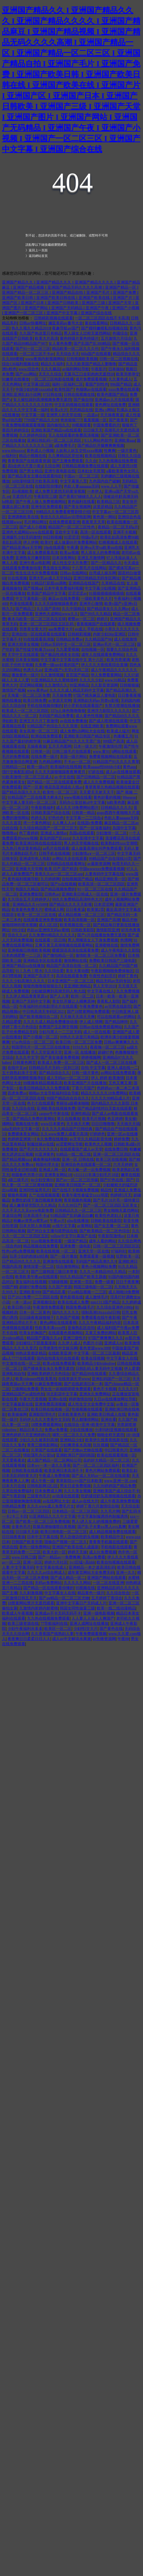  I want to click on 国产精品剧情对白无套在线观看, so click(104, 1108).